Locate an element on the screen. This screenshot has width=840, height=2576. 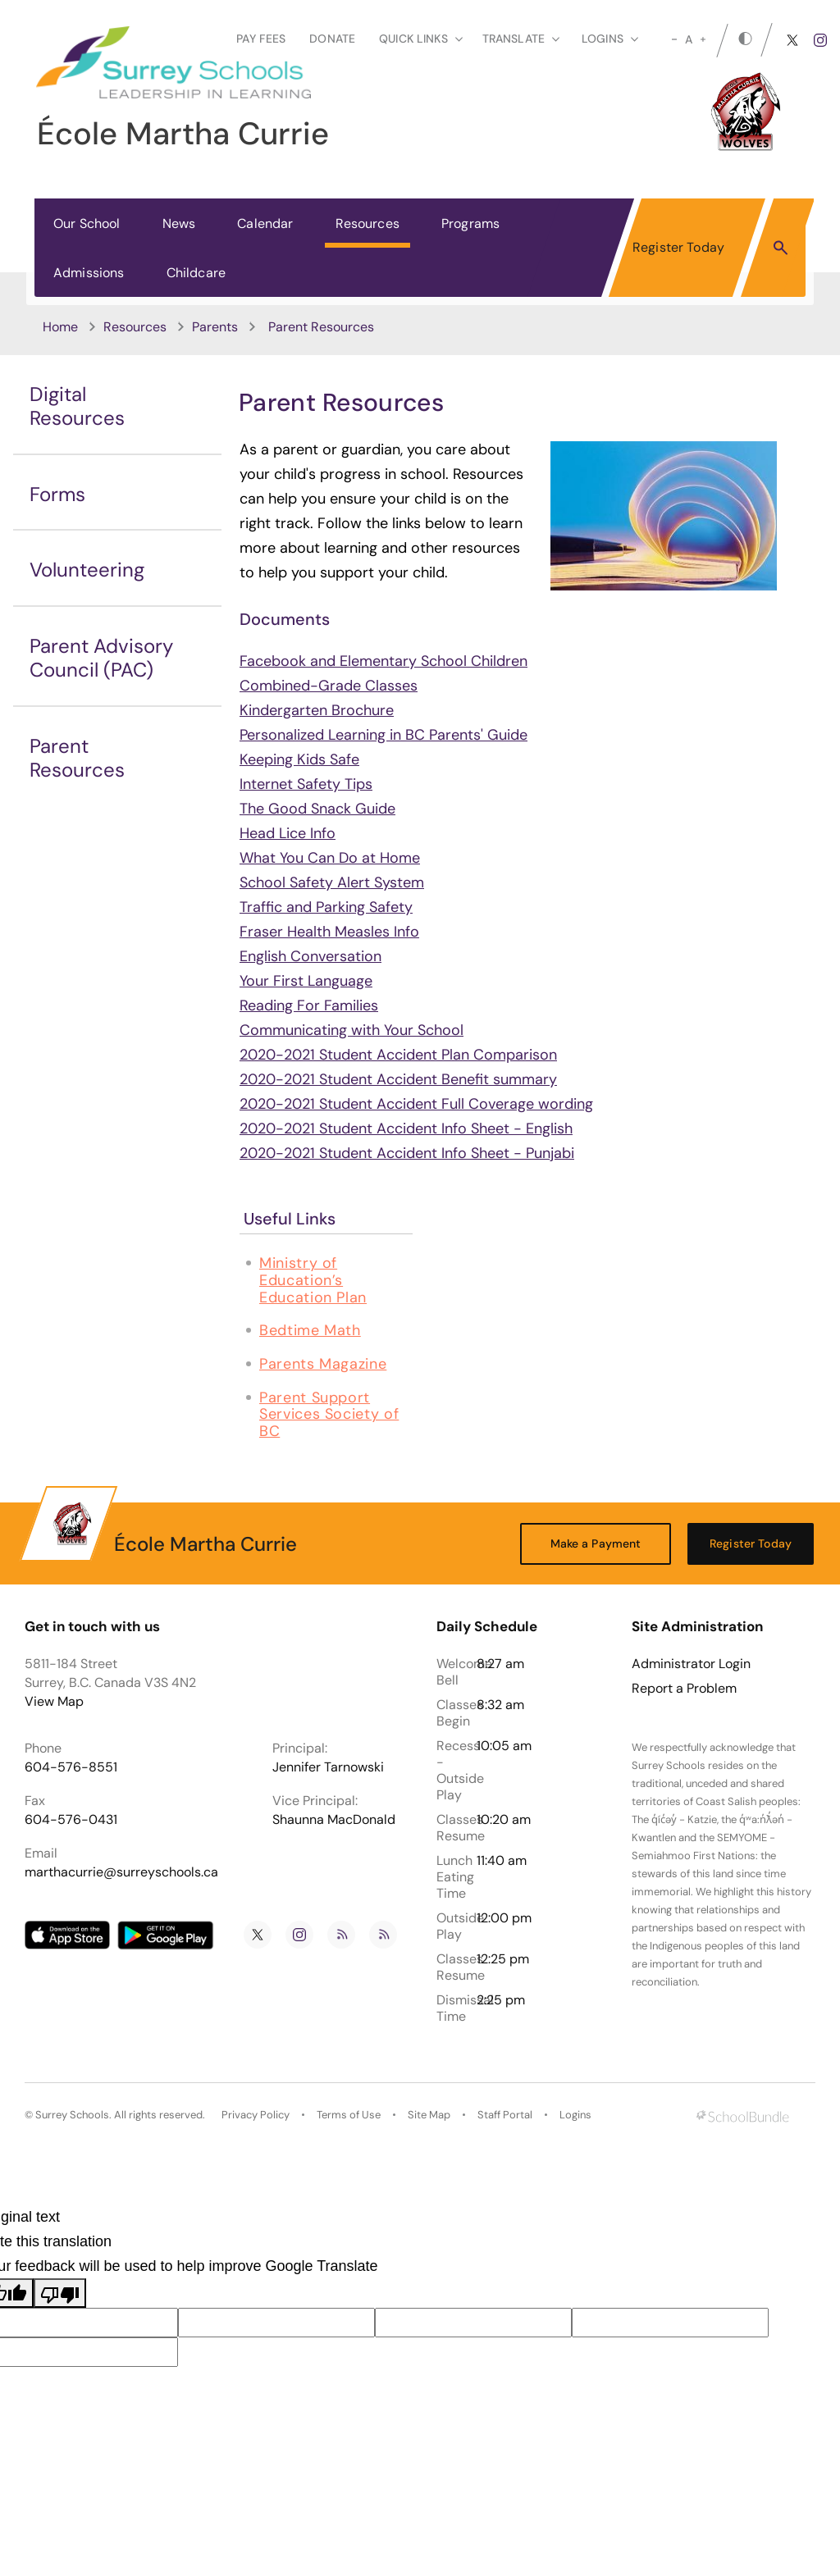
What You Can Do at Home is located at coordinates (330, 858).